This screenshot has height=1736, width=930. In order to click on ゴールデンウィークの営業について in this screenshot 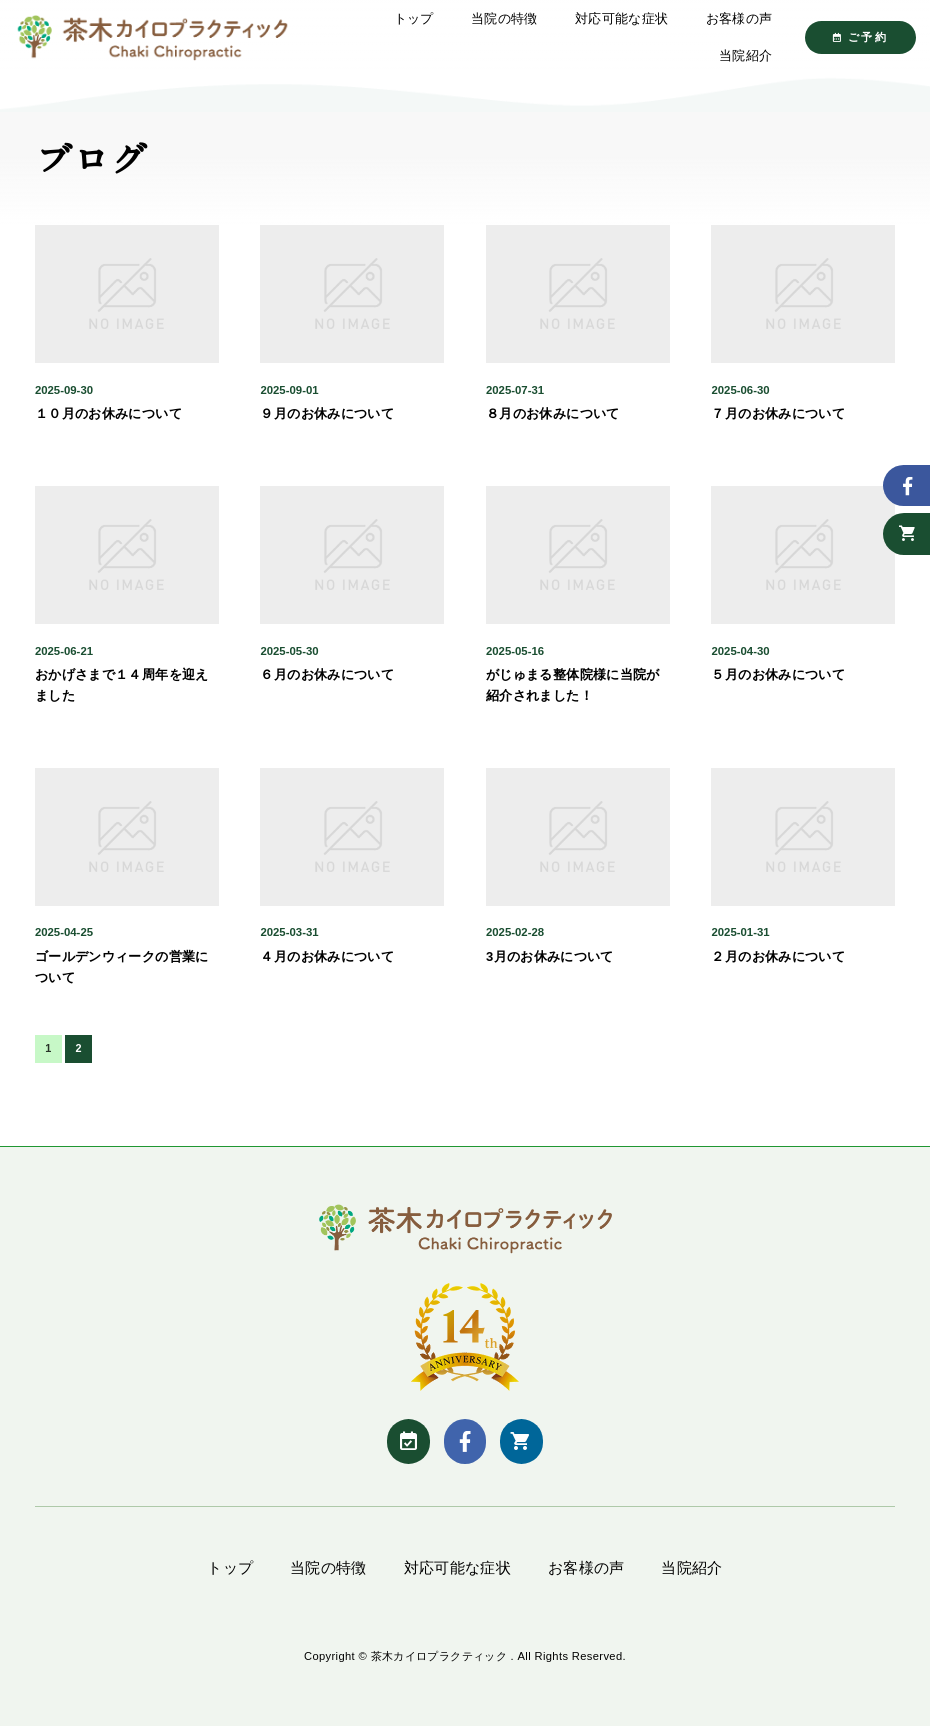, I will do `click(122, 975)`.